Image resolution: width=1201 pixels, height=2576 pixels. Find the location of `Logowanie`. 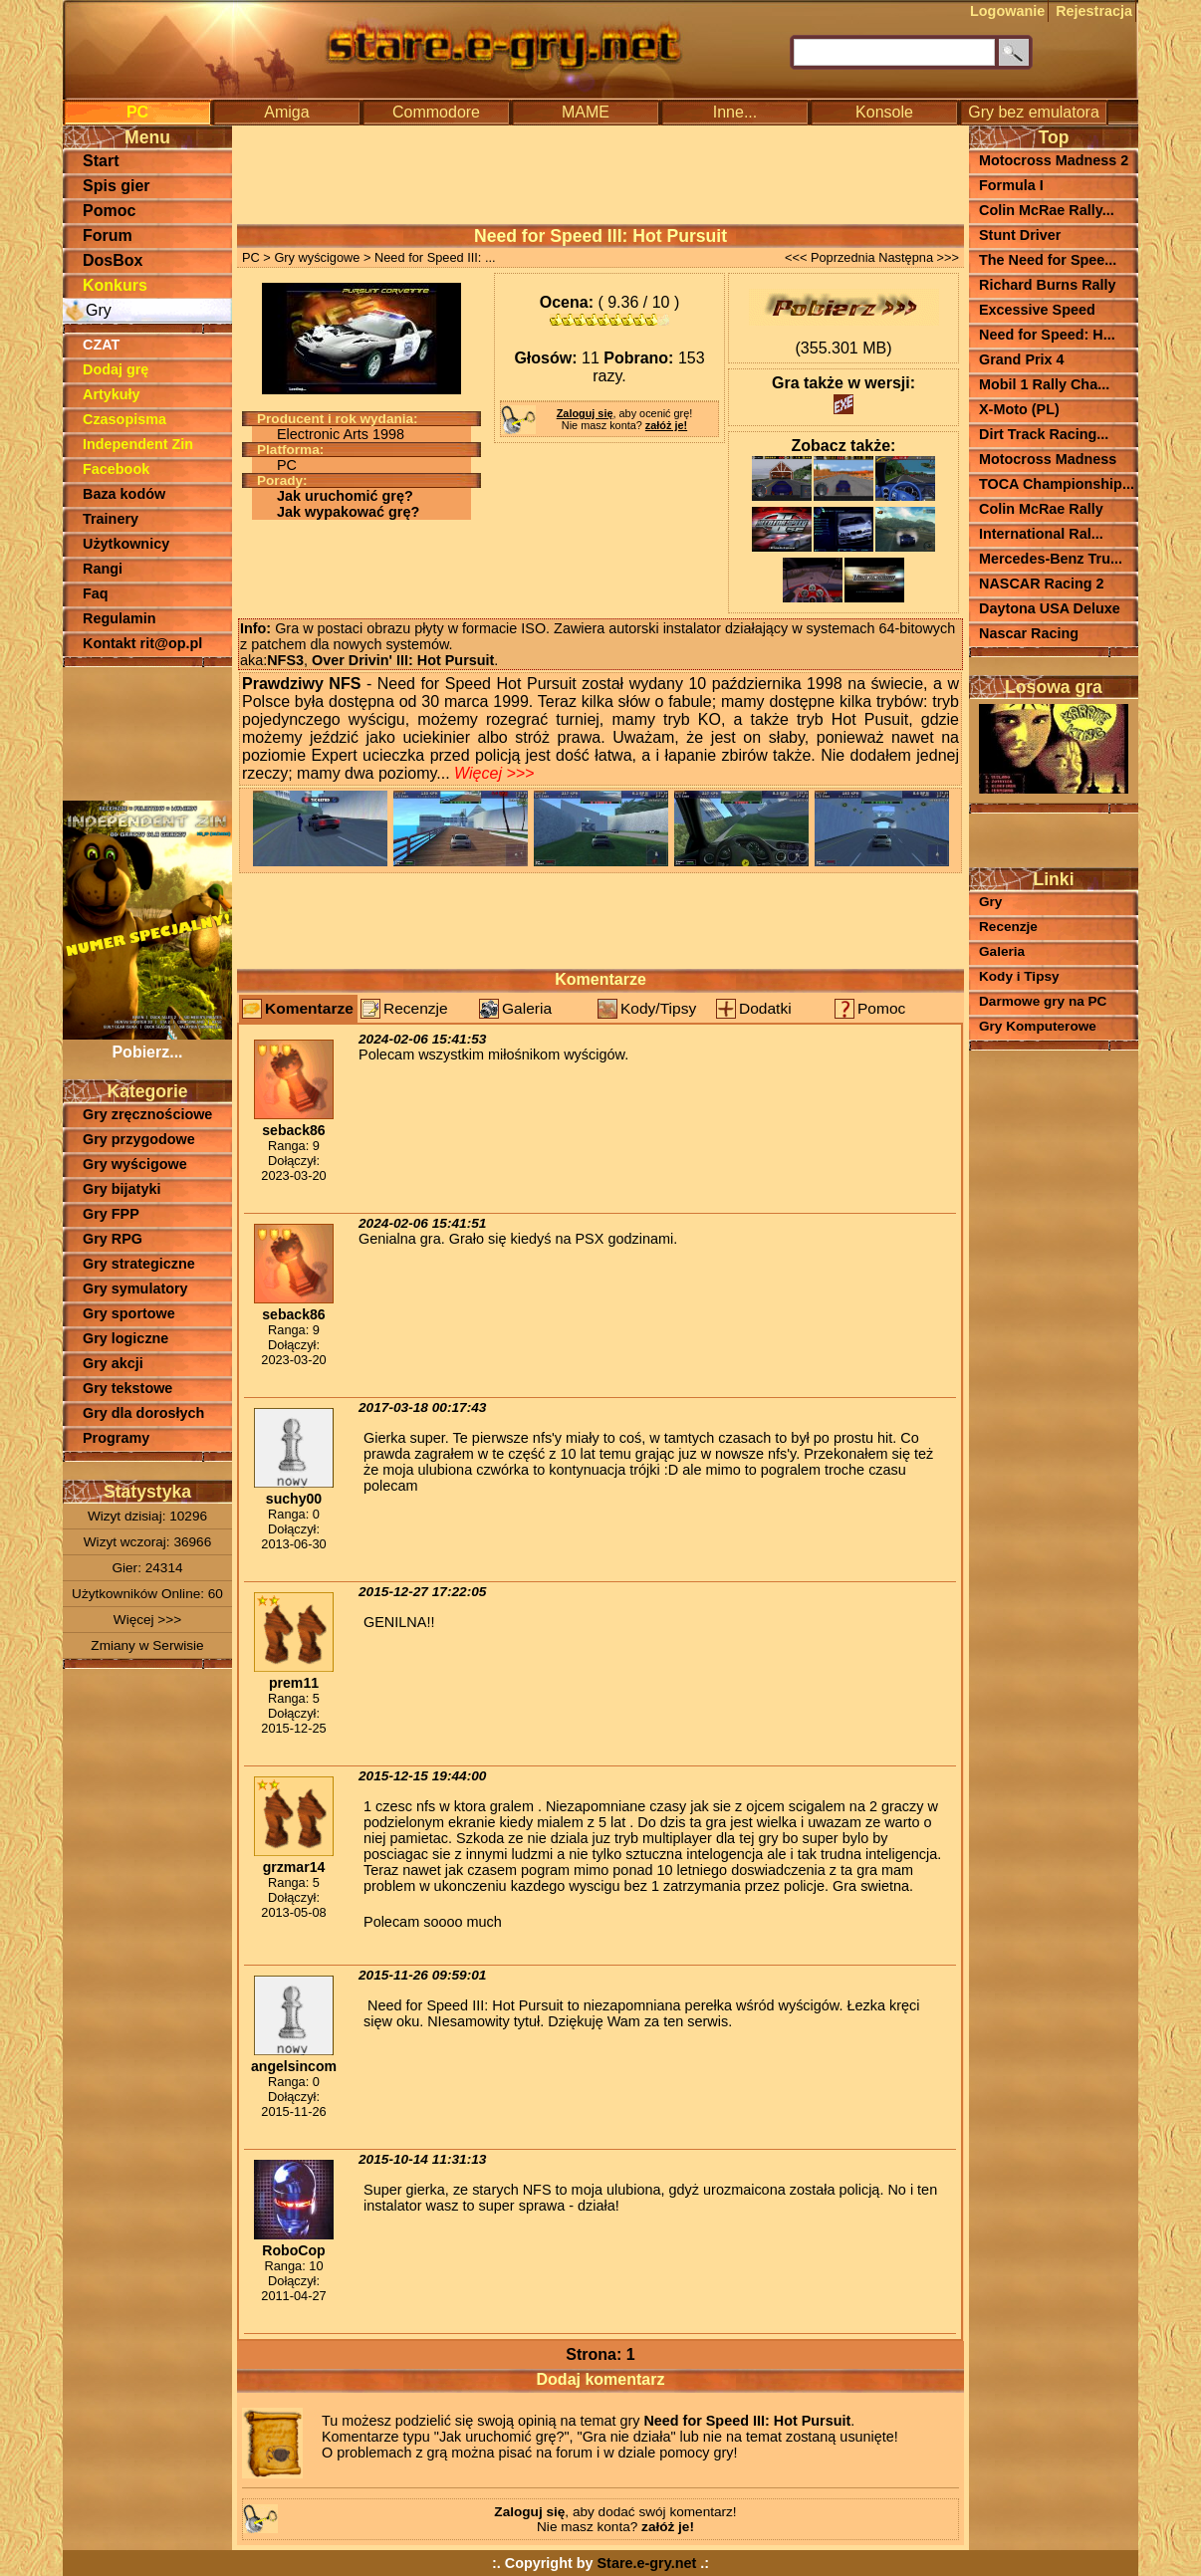

Logowanie is located at coordinates (1007, 11).